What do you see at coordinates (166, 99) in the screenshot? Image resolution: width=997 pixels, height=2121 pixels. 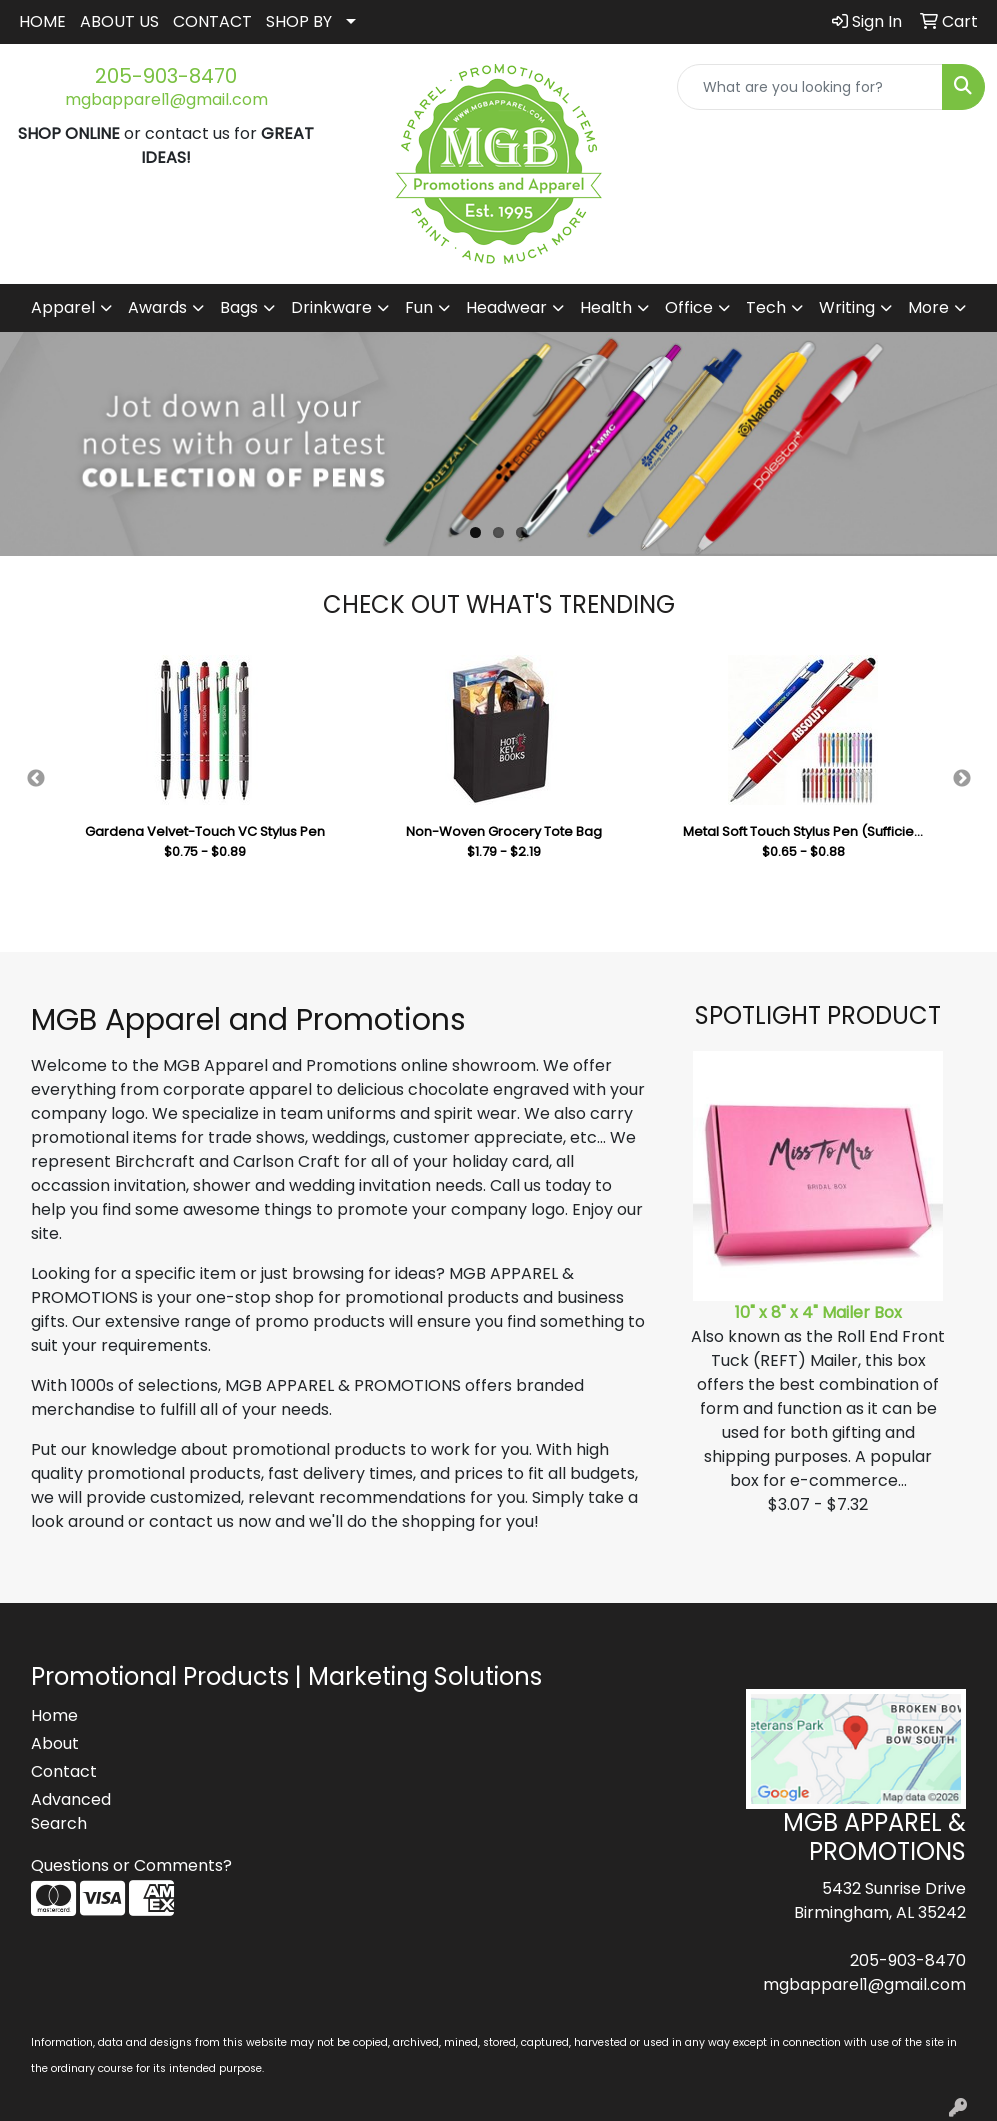 I see `mgbapparel1@gmail.com` at bounding box center [166, 99].